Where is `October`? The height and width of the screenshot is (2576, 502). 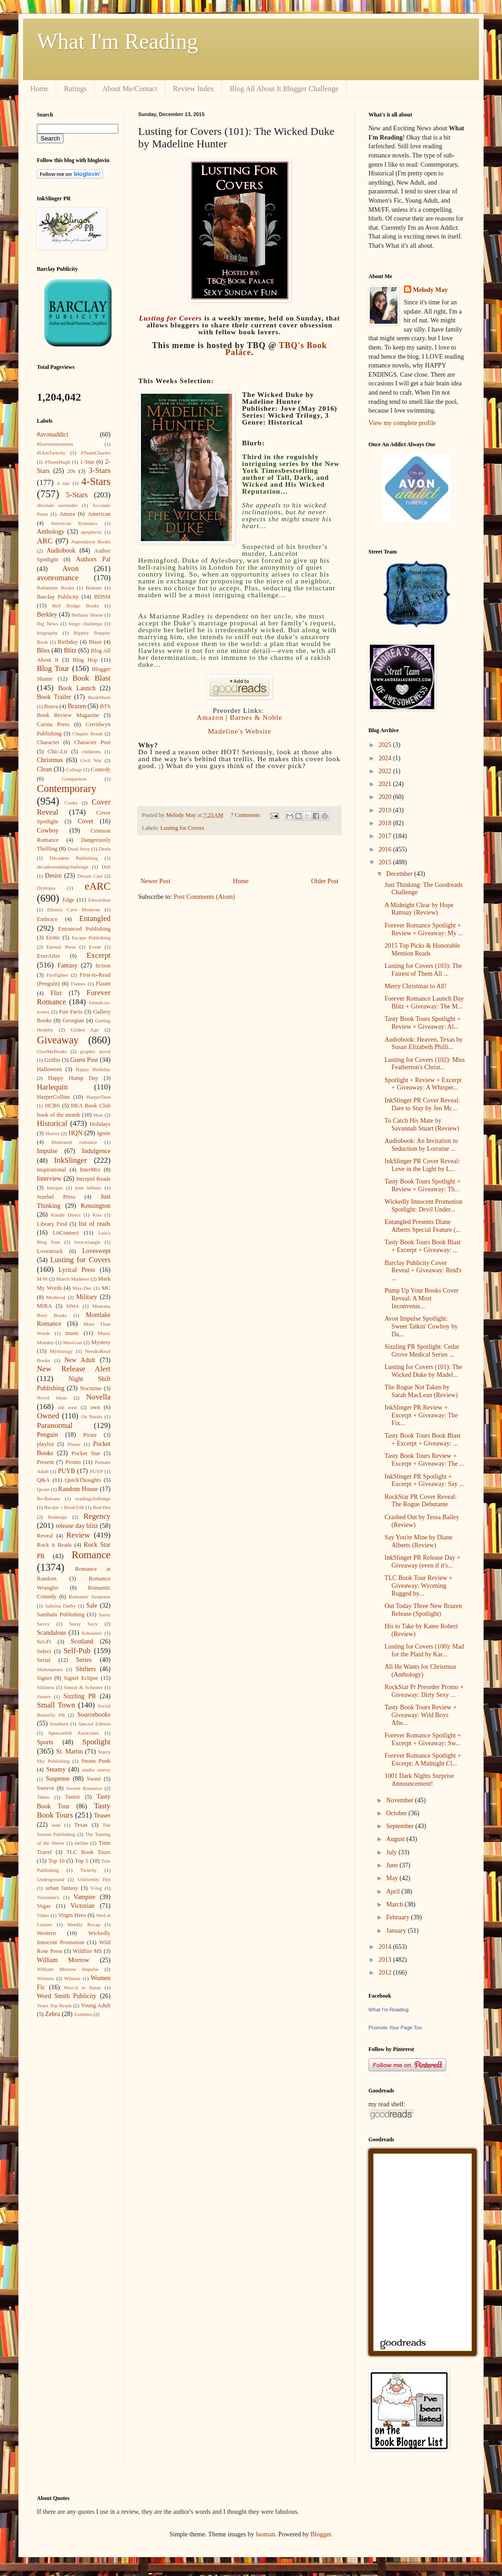 October is located at coordinates (397, 1813).